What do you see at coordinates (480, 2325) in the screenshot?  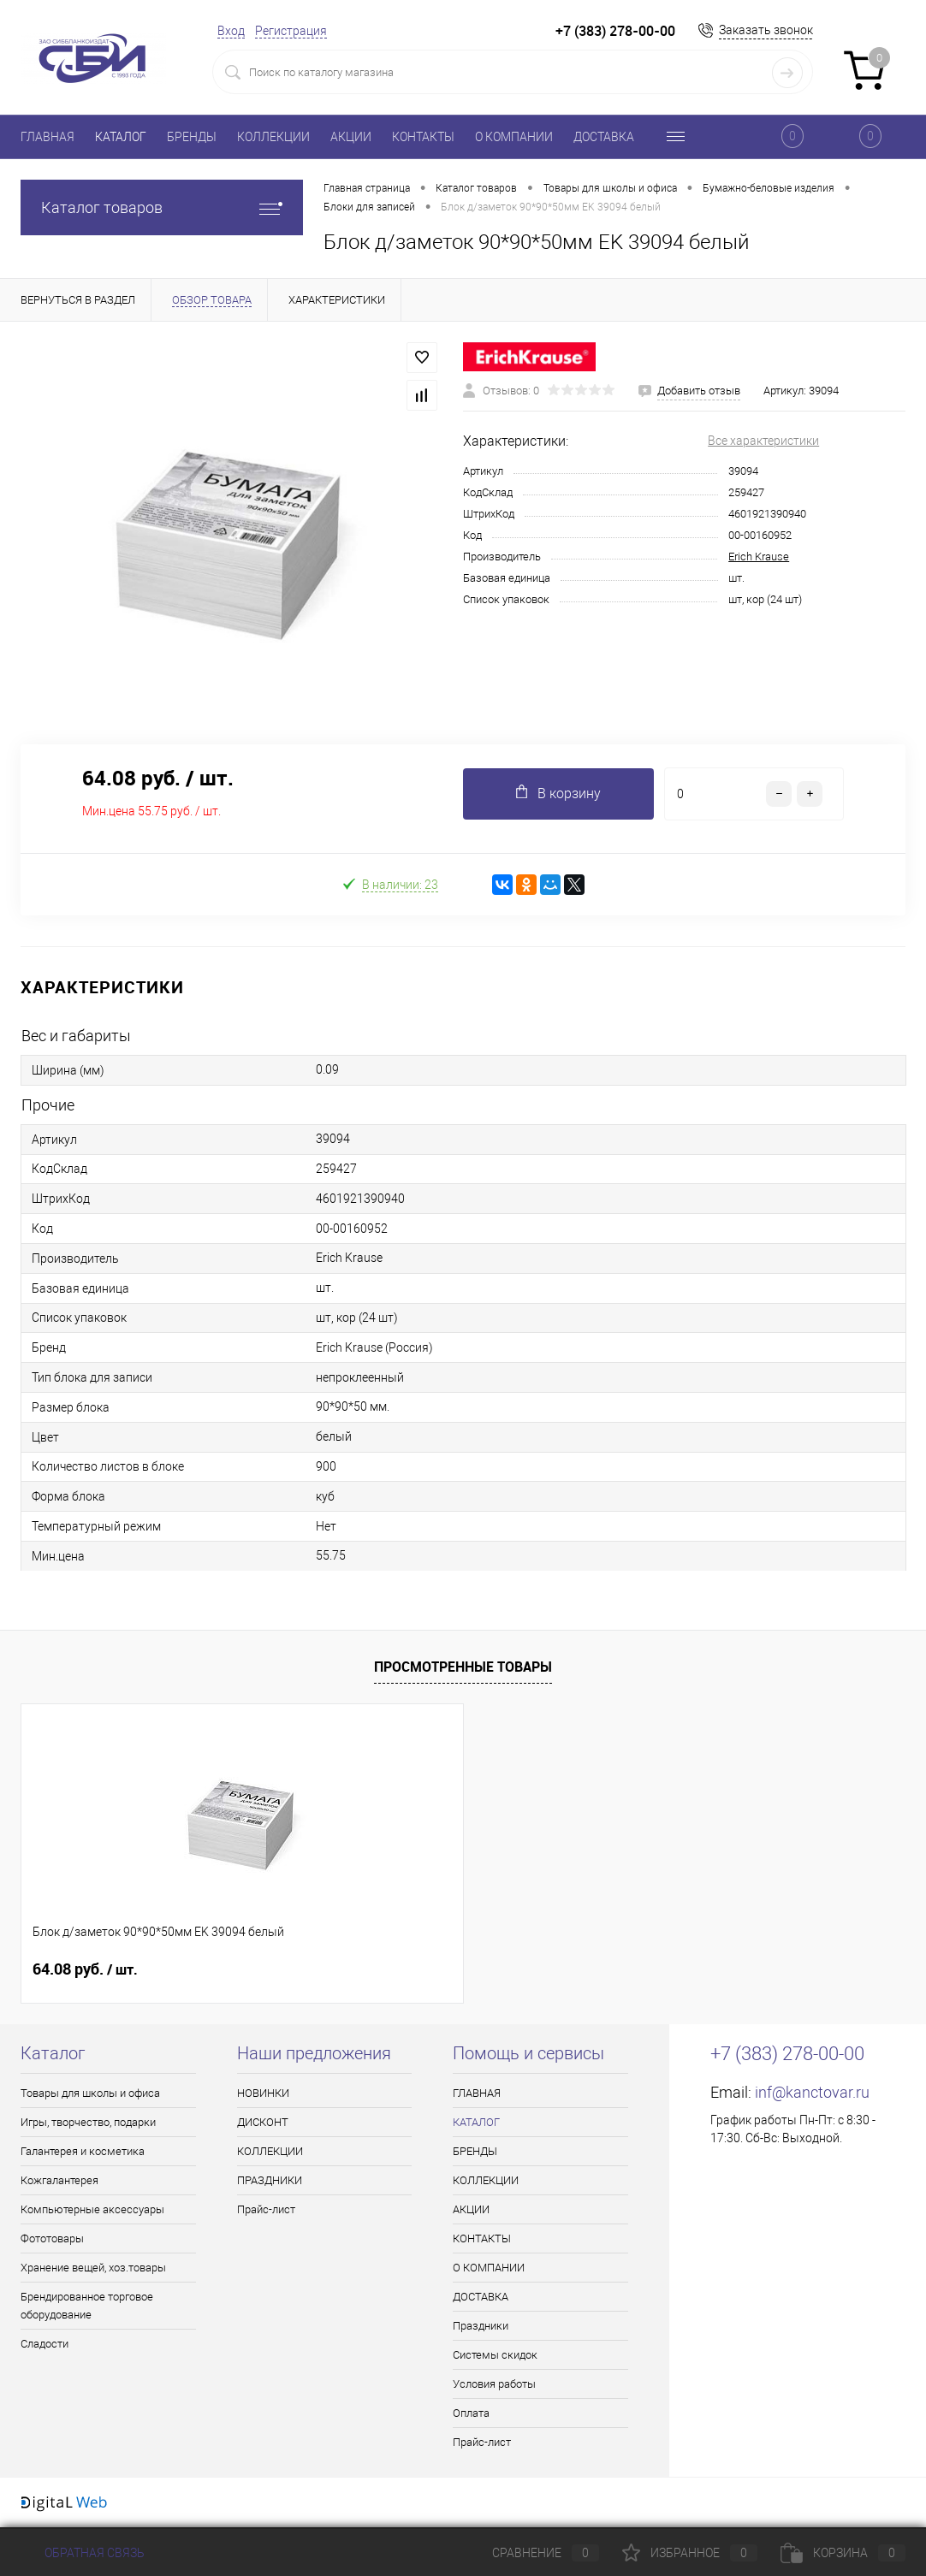 I see `Праздники` at bounding box center [480, 2325].